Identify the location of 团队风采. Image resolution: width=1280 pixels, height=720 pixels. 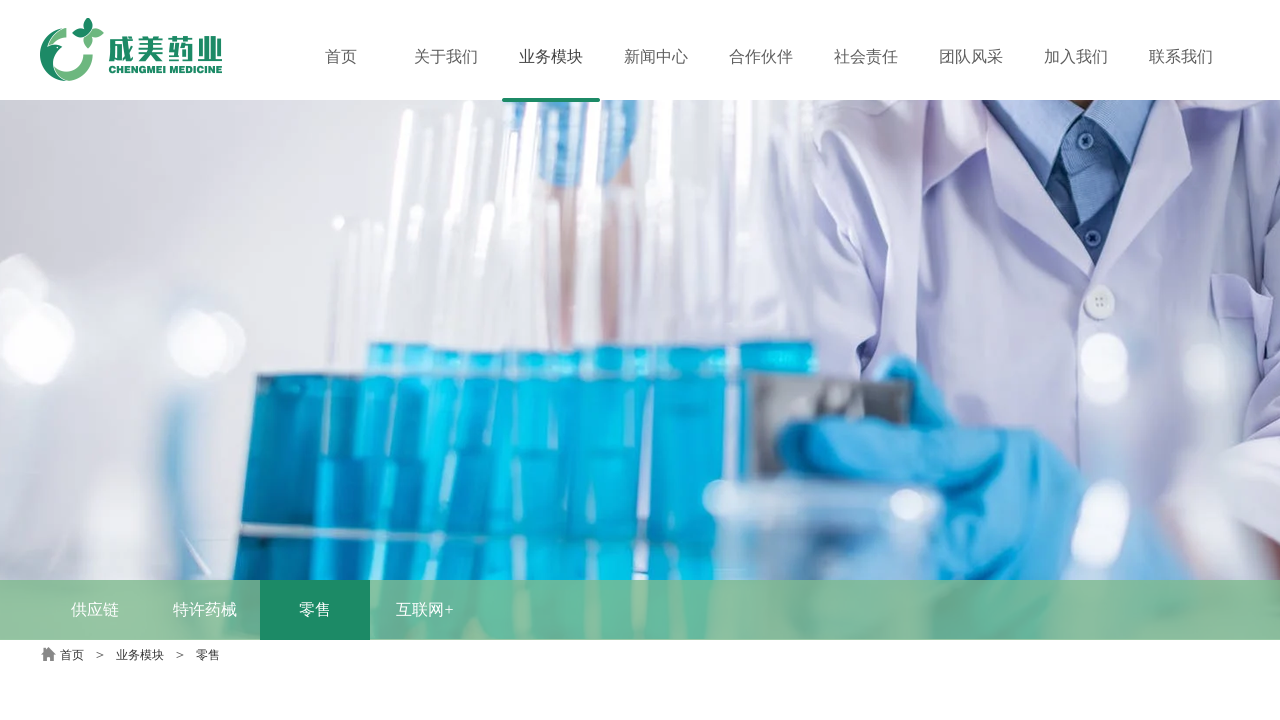
(971, 56).